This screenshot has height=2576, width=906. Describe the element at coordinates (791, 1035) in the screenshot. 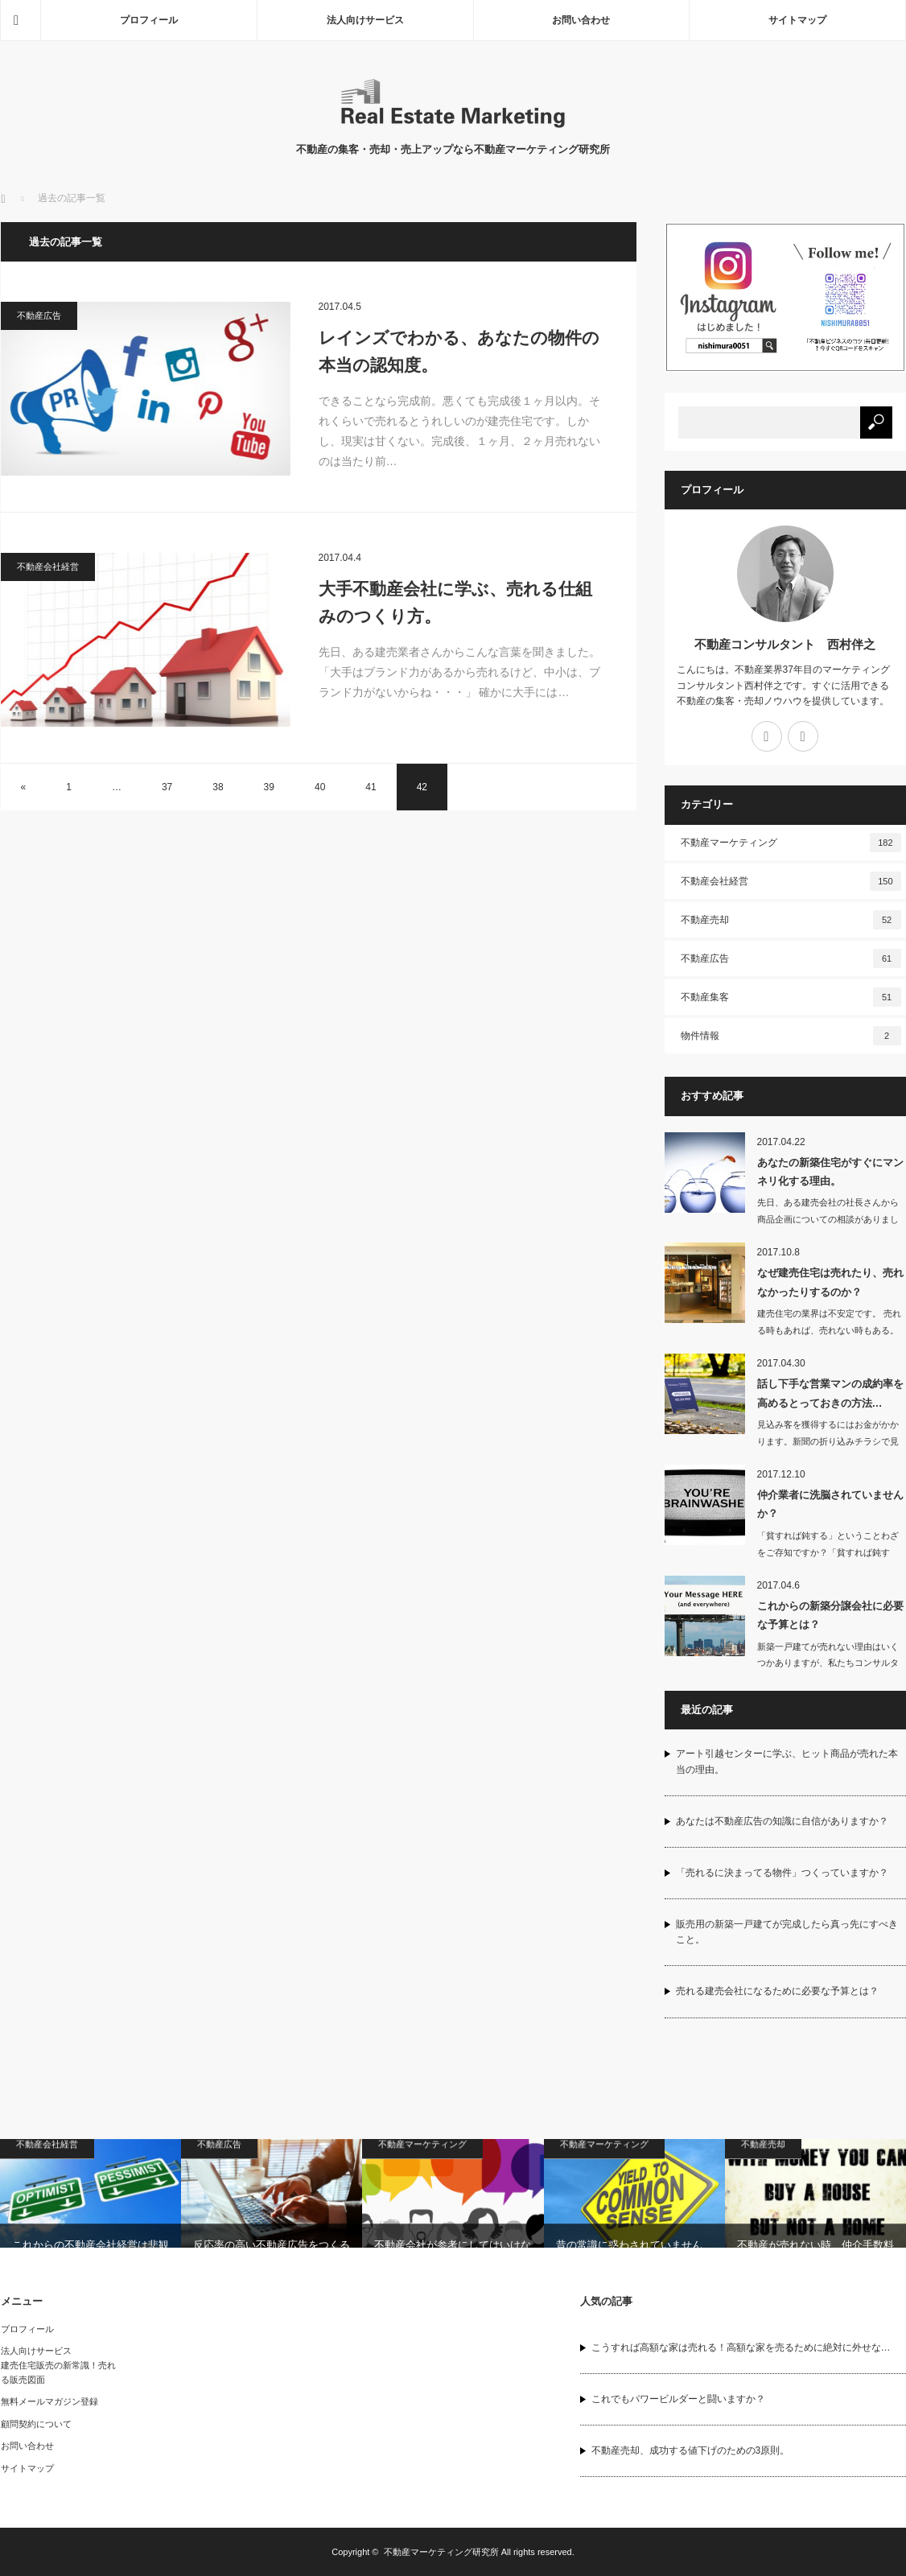

I see `物件情報` at that location.